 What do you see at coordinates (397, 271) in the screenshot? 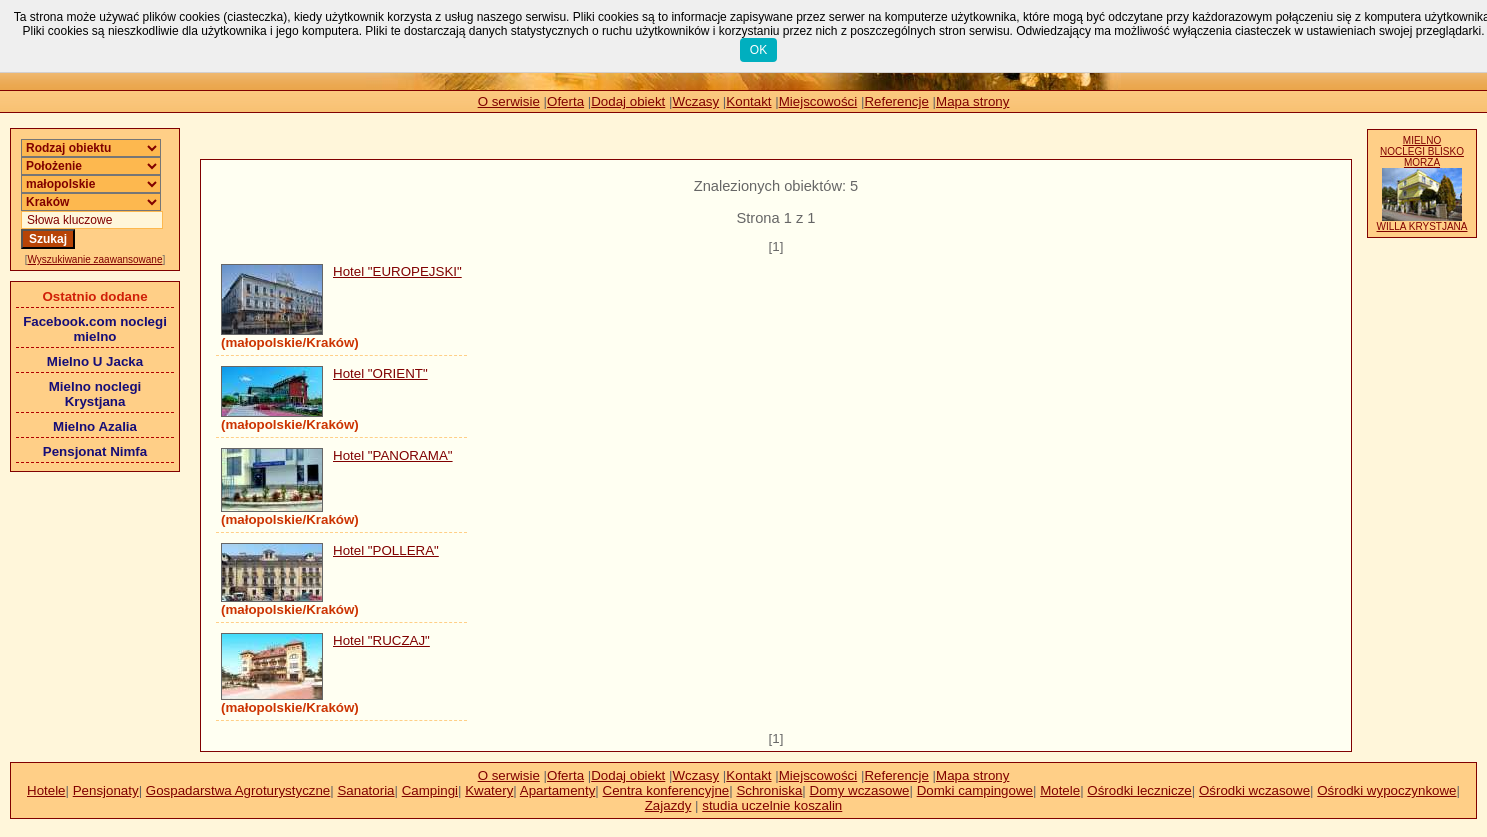
I see `Hotel "EUROPEJSKI"` at bounding box center [397, 271].